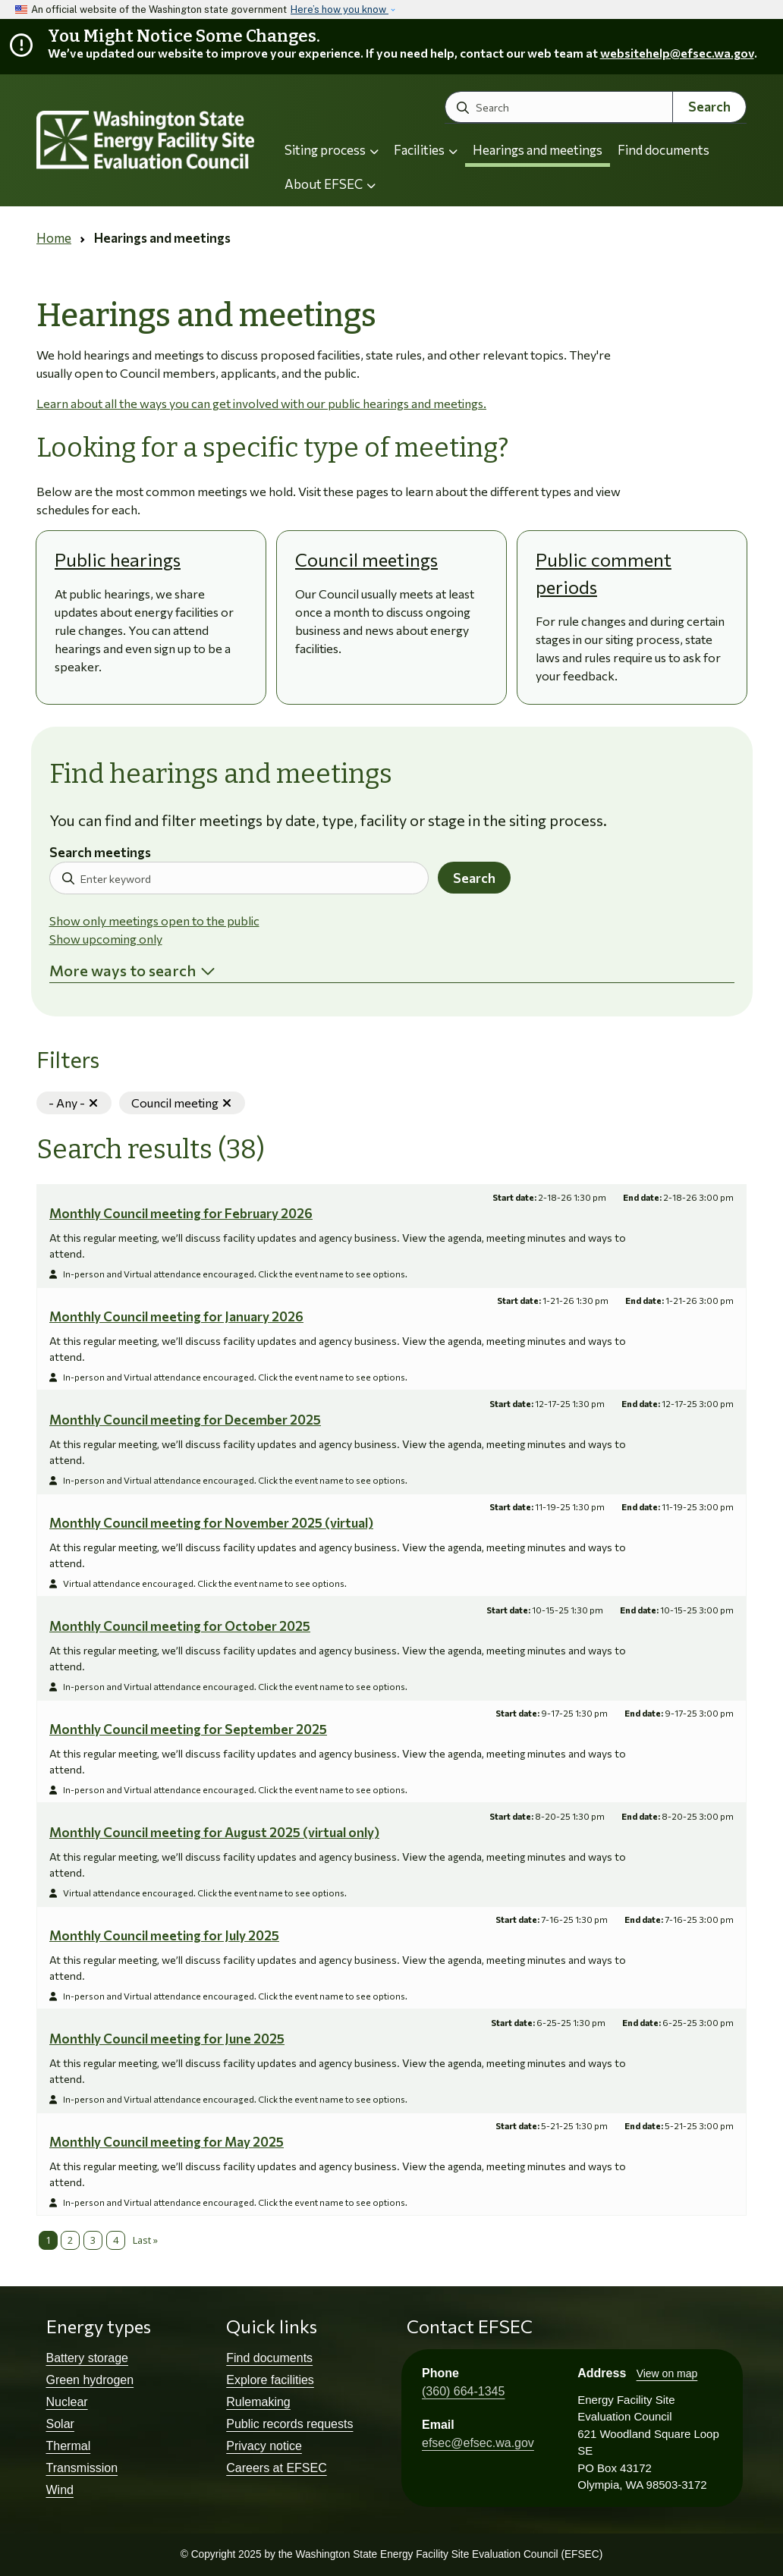 This screenshot has width=783, height=2576. I want to click on 3 [Page 3], so click(93, 2240).